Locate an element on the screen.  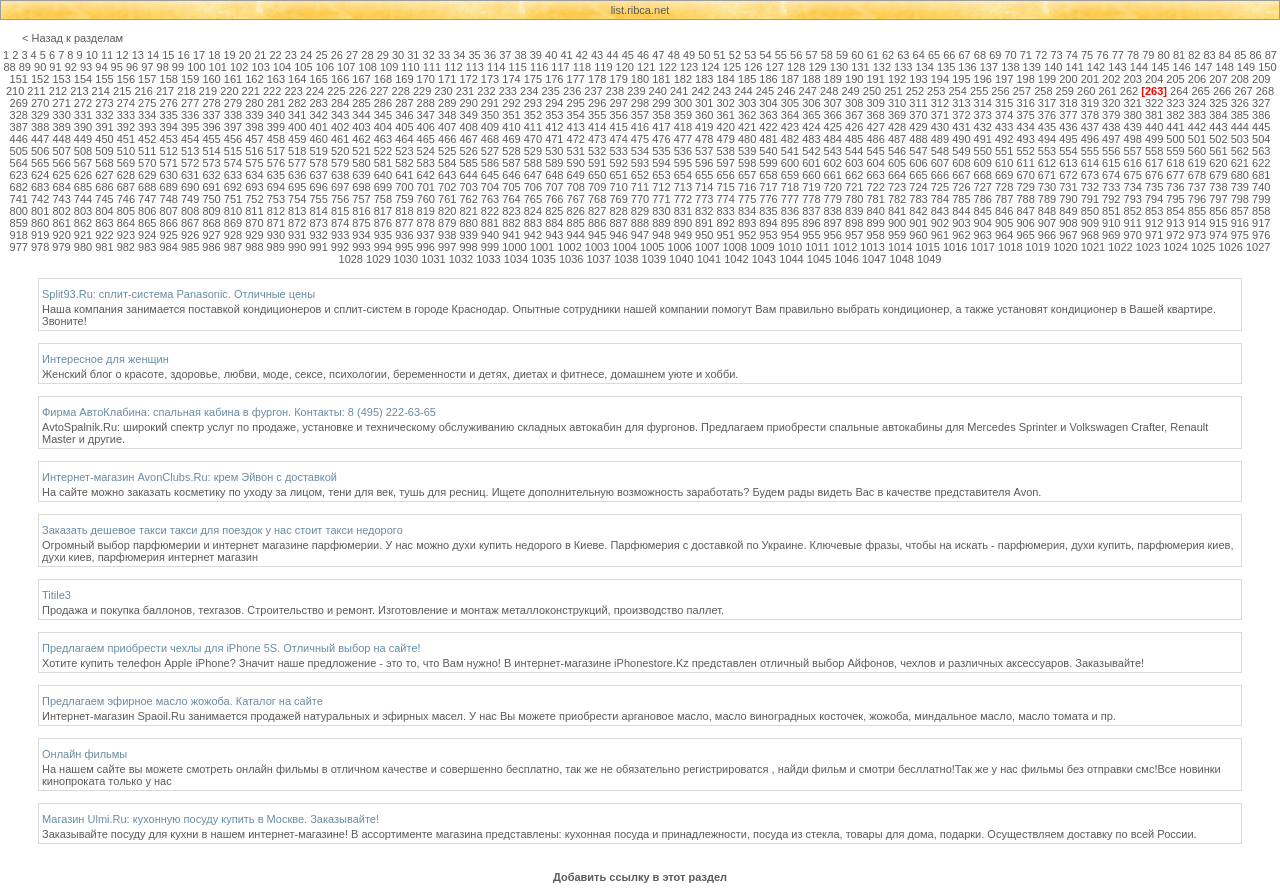
593 is located at coordinates (640, 163).